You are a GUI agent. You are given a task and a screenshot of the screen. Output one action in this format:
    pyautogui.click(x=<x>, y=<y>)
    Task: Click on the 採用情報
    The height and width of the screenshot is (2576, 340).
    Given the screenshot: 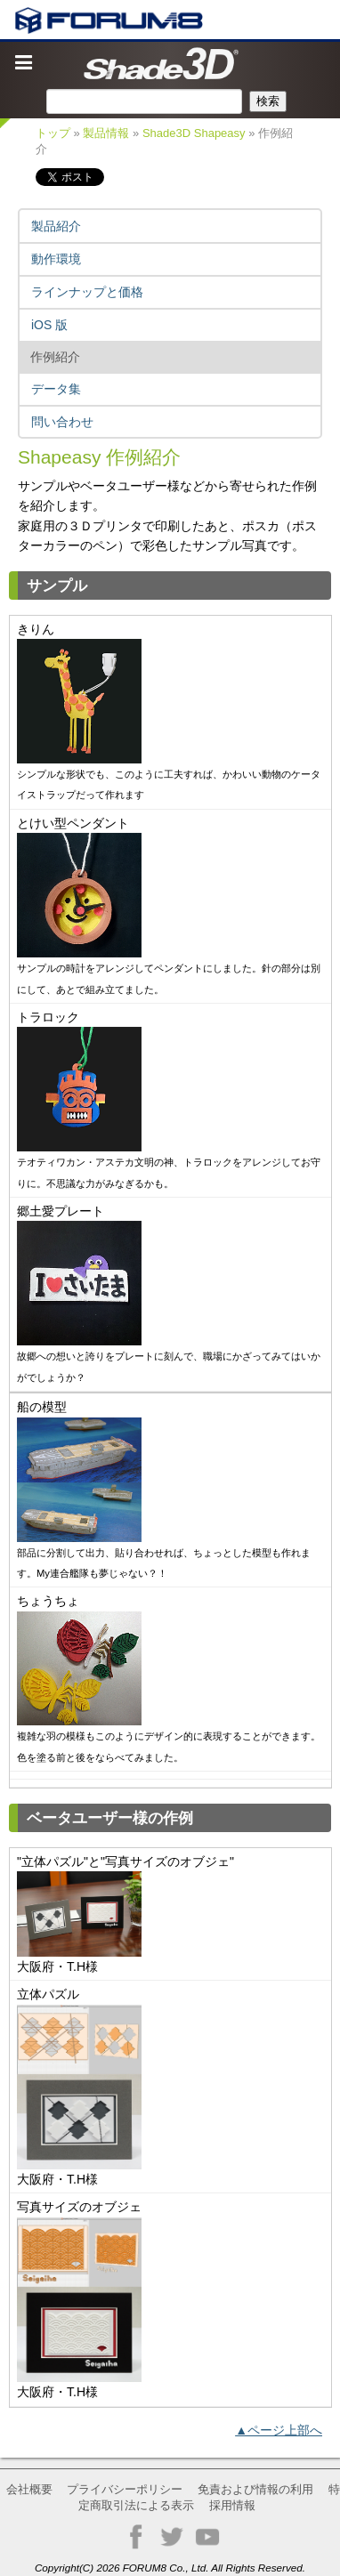 What is the action you would take?
    pyautogui.click(x=232, y=2505)
    